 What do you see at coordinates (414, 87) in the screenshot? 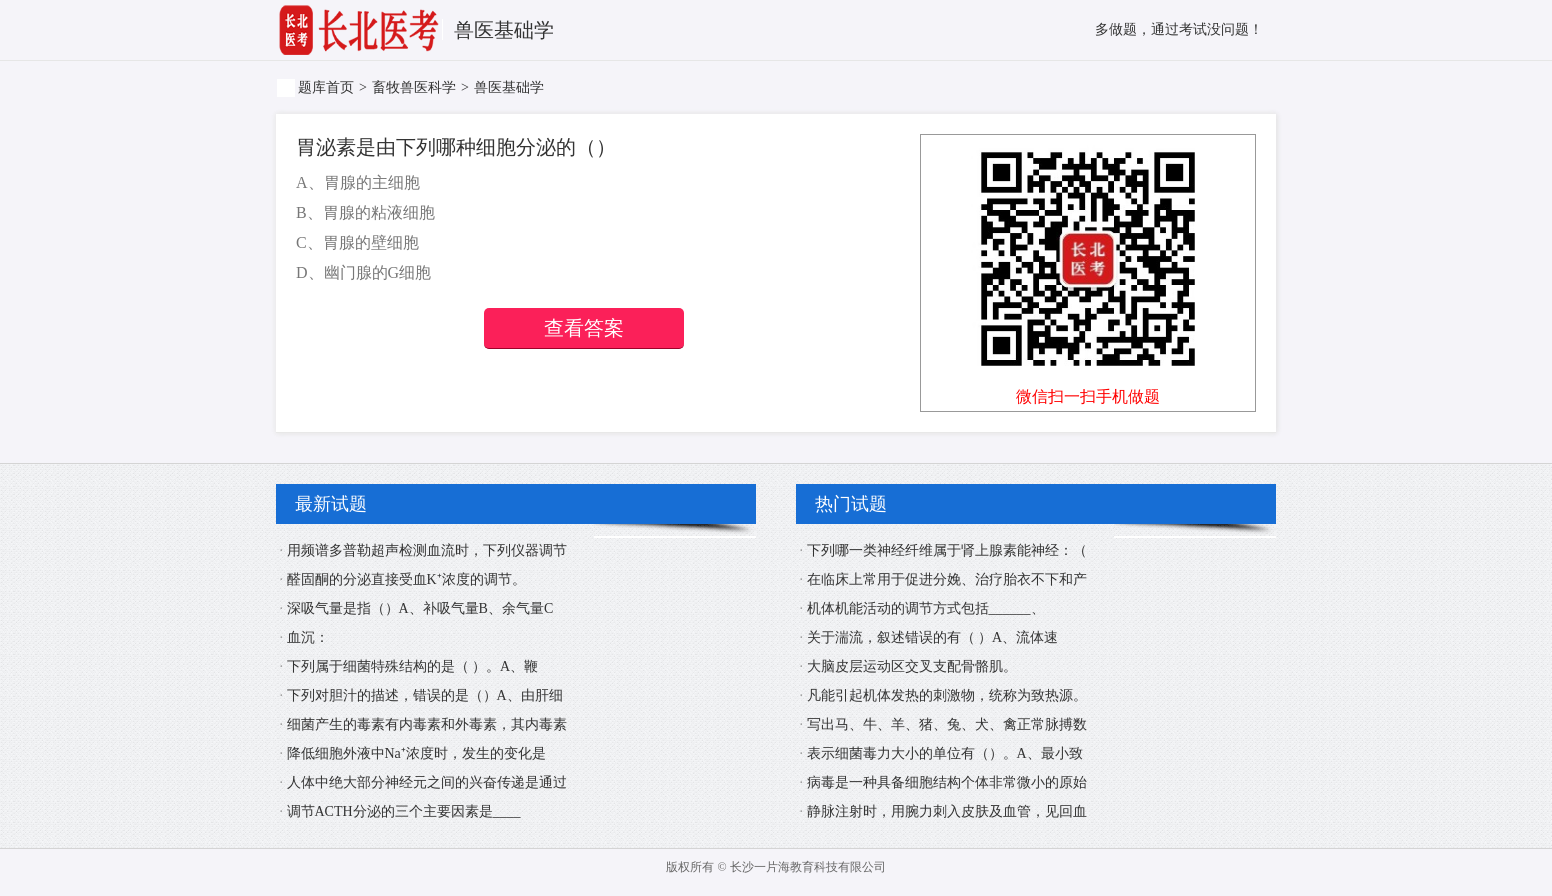
I see `畜牧兽医科学` at bounding box center [414, 87].